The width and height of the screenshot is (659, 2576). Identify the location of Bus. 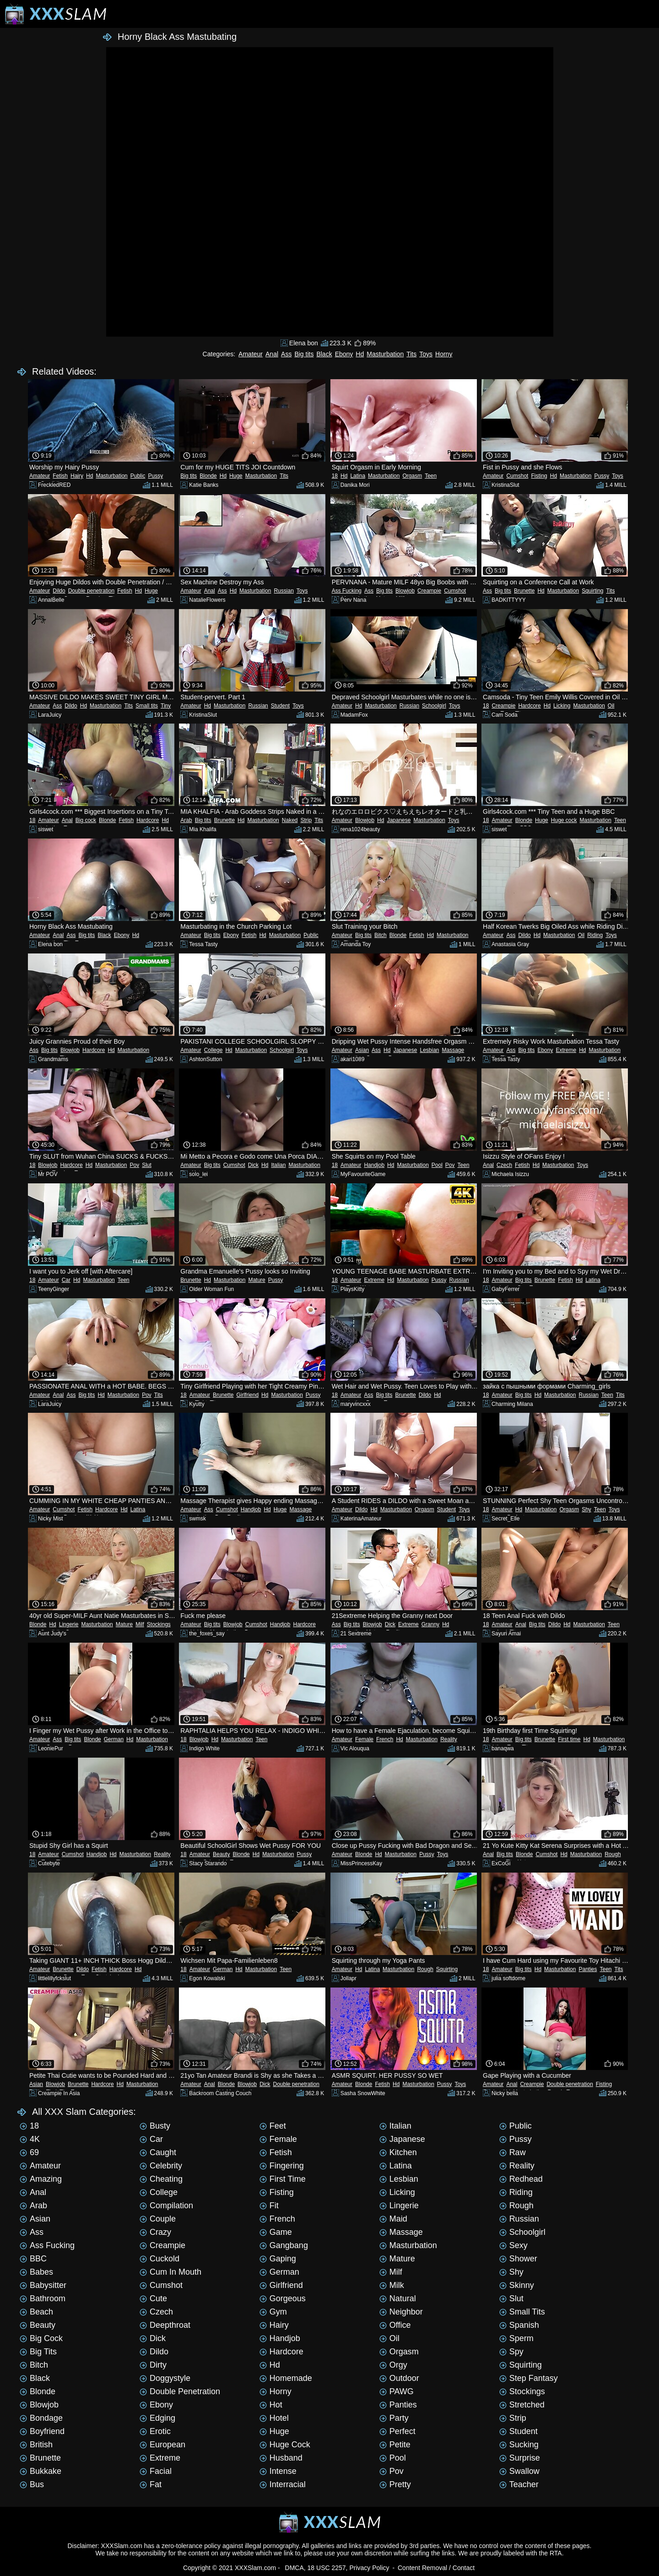
(32, 2484).